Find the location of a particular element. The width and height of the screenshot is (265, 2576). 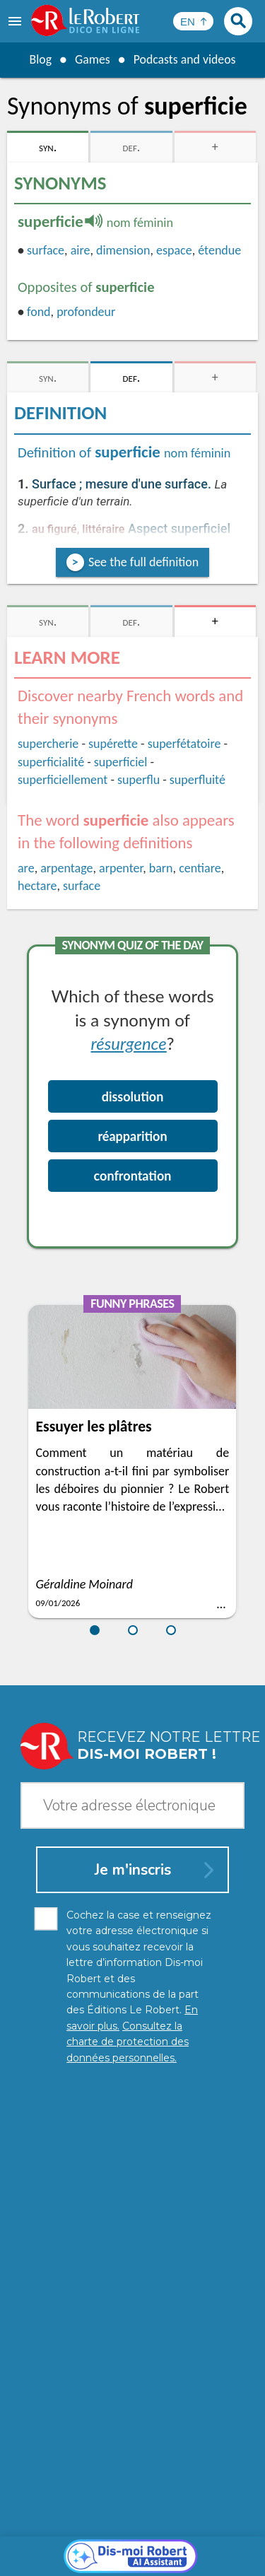

supérette is located at coordinates (113, 743).